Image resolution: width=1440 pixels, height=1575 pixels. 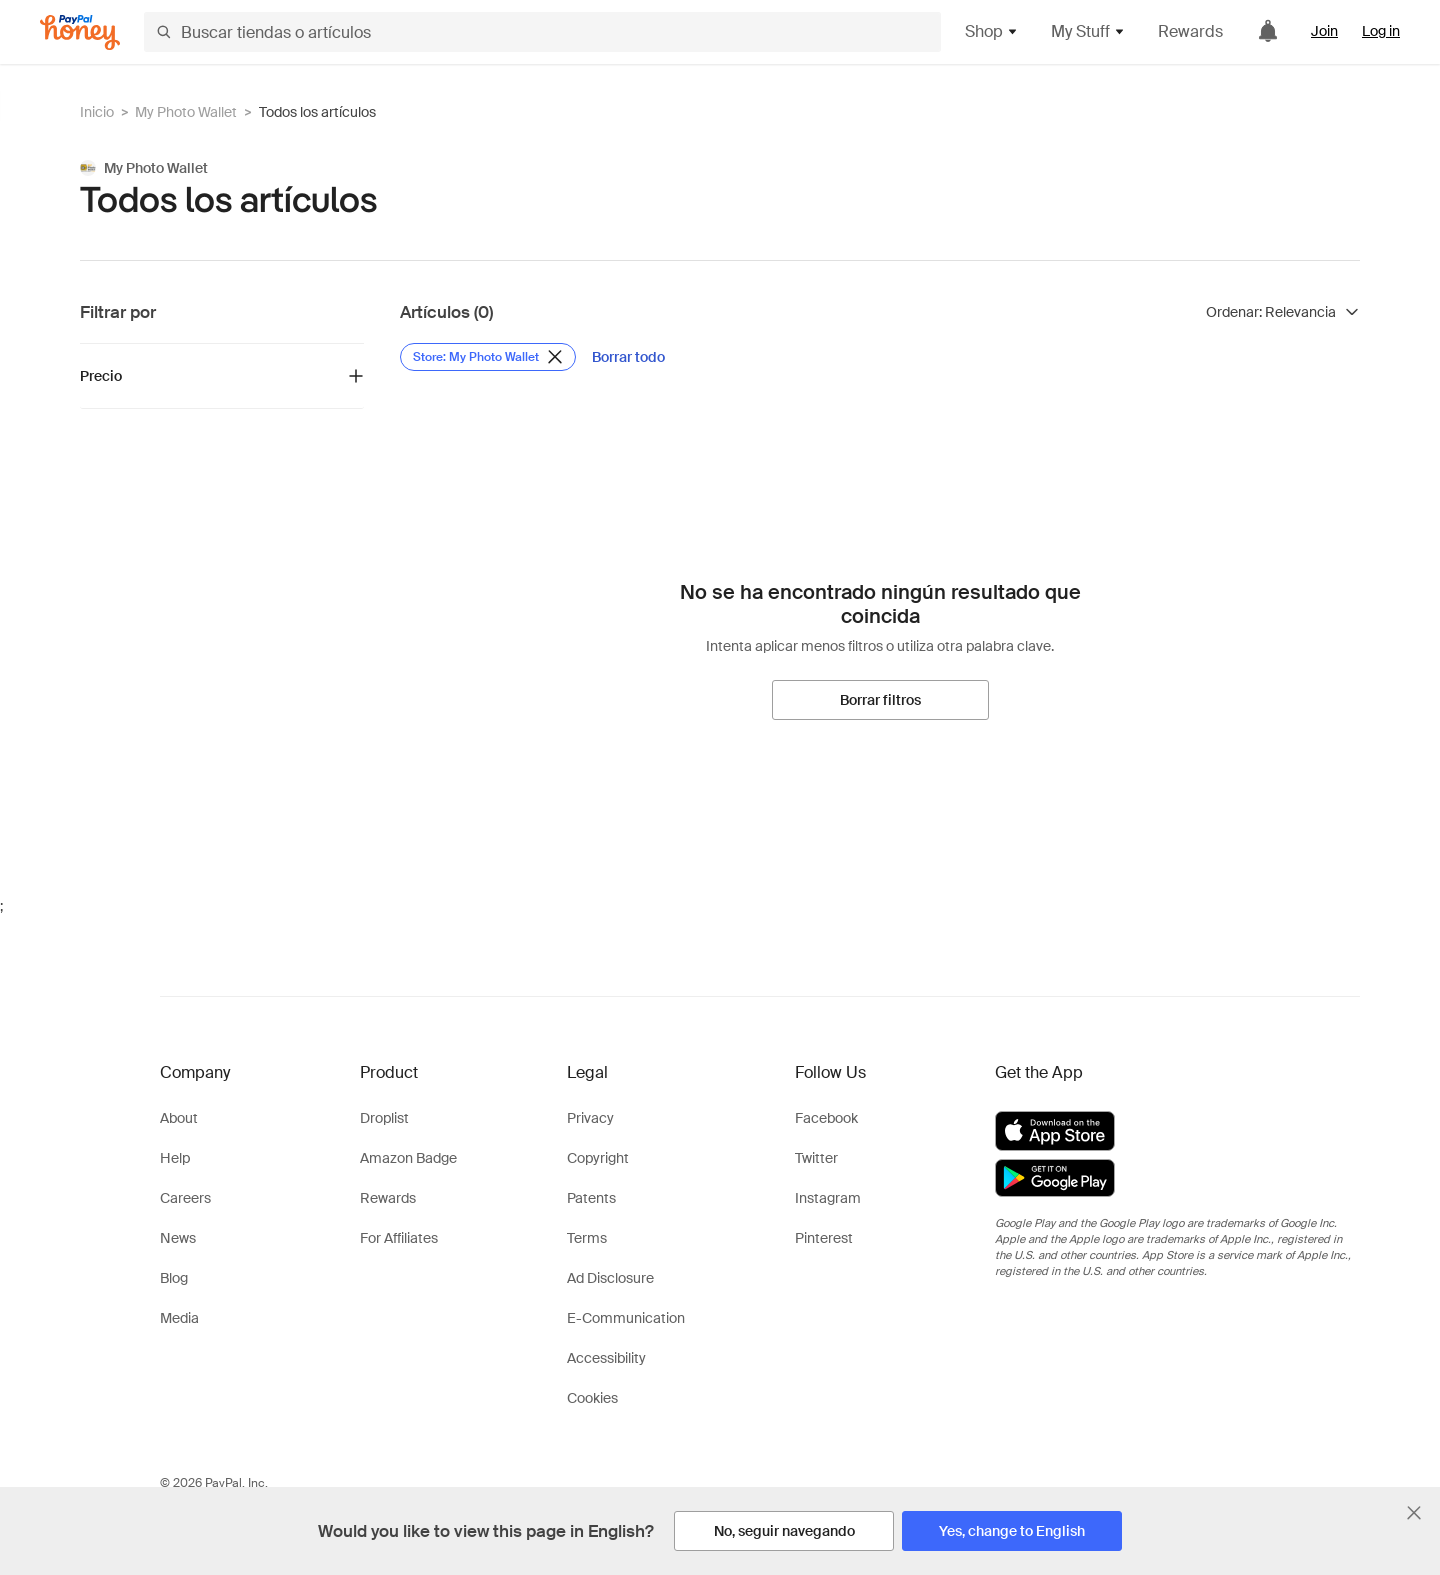 What do you see at coordinates (880, 700) in the screenshot?
I see `[Borrar filtros]` at bounding box center [880, 700].